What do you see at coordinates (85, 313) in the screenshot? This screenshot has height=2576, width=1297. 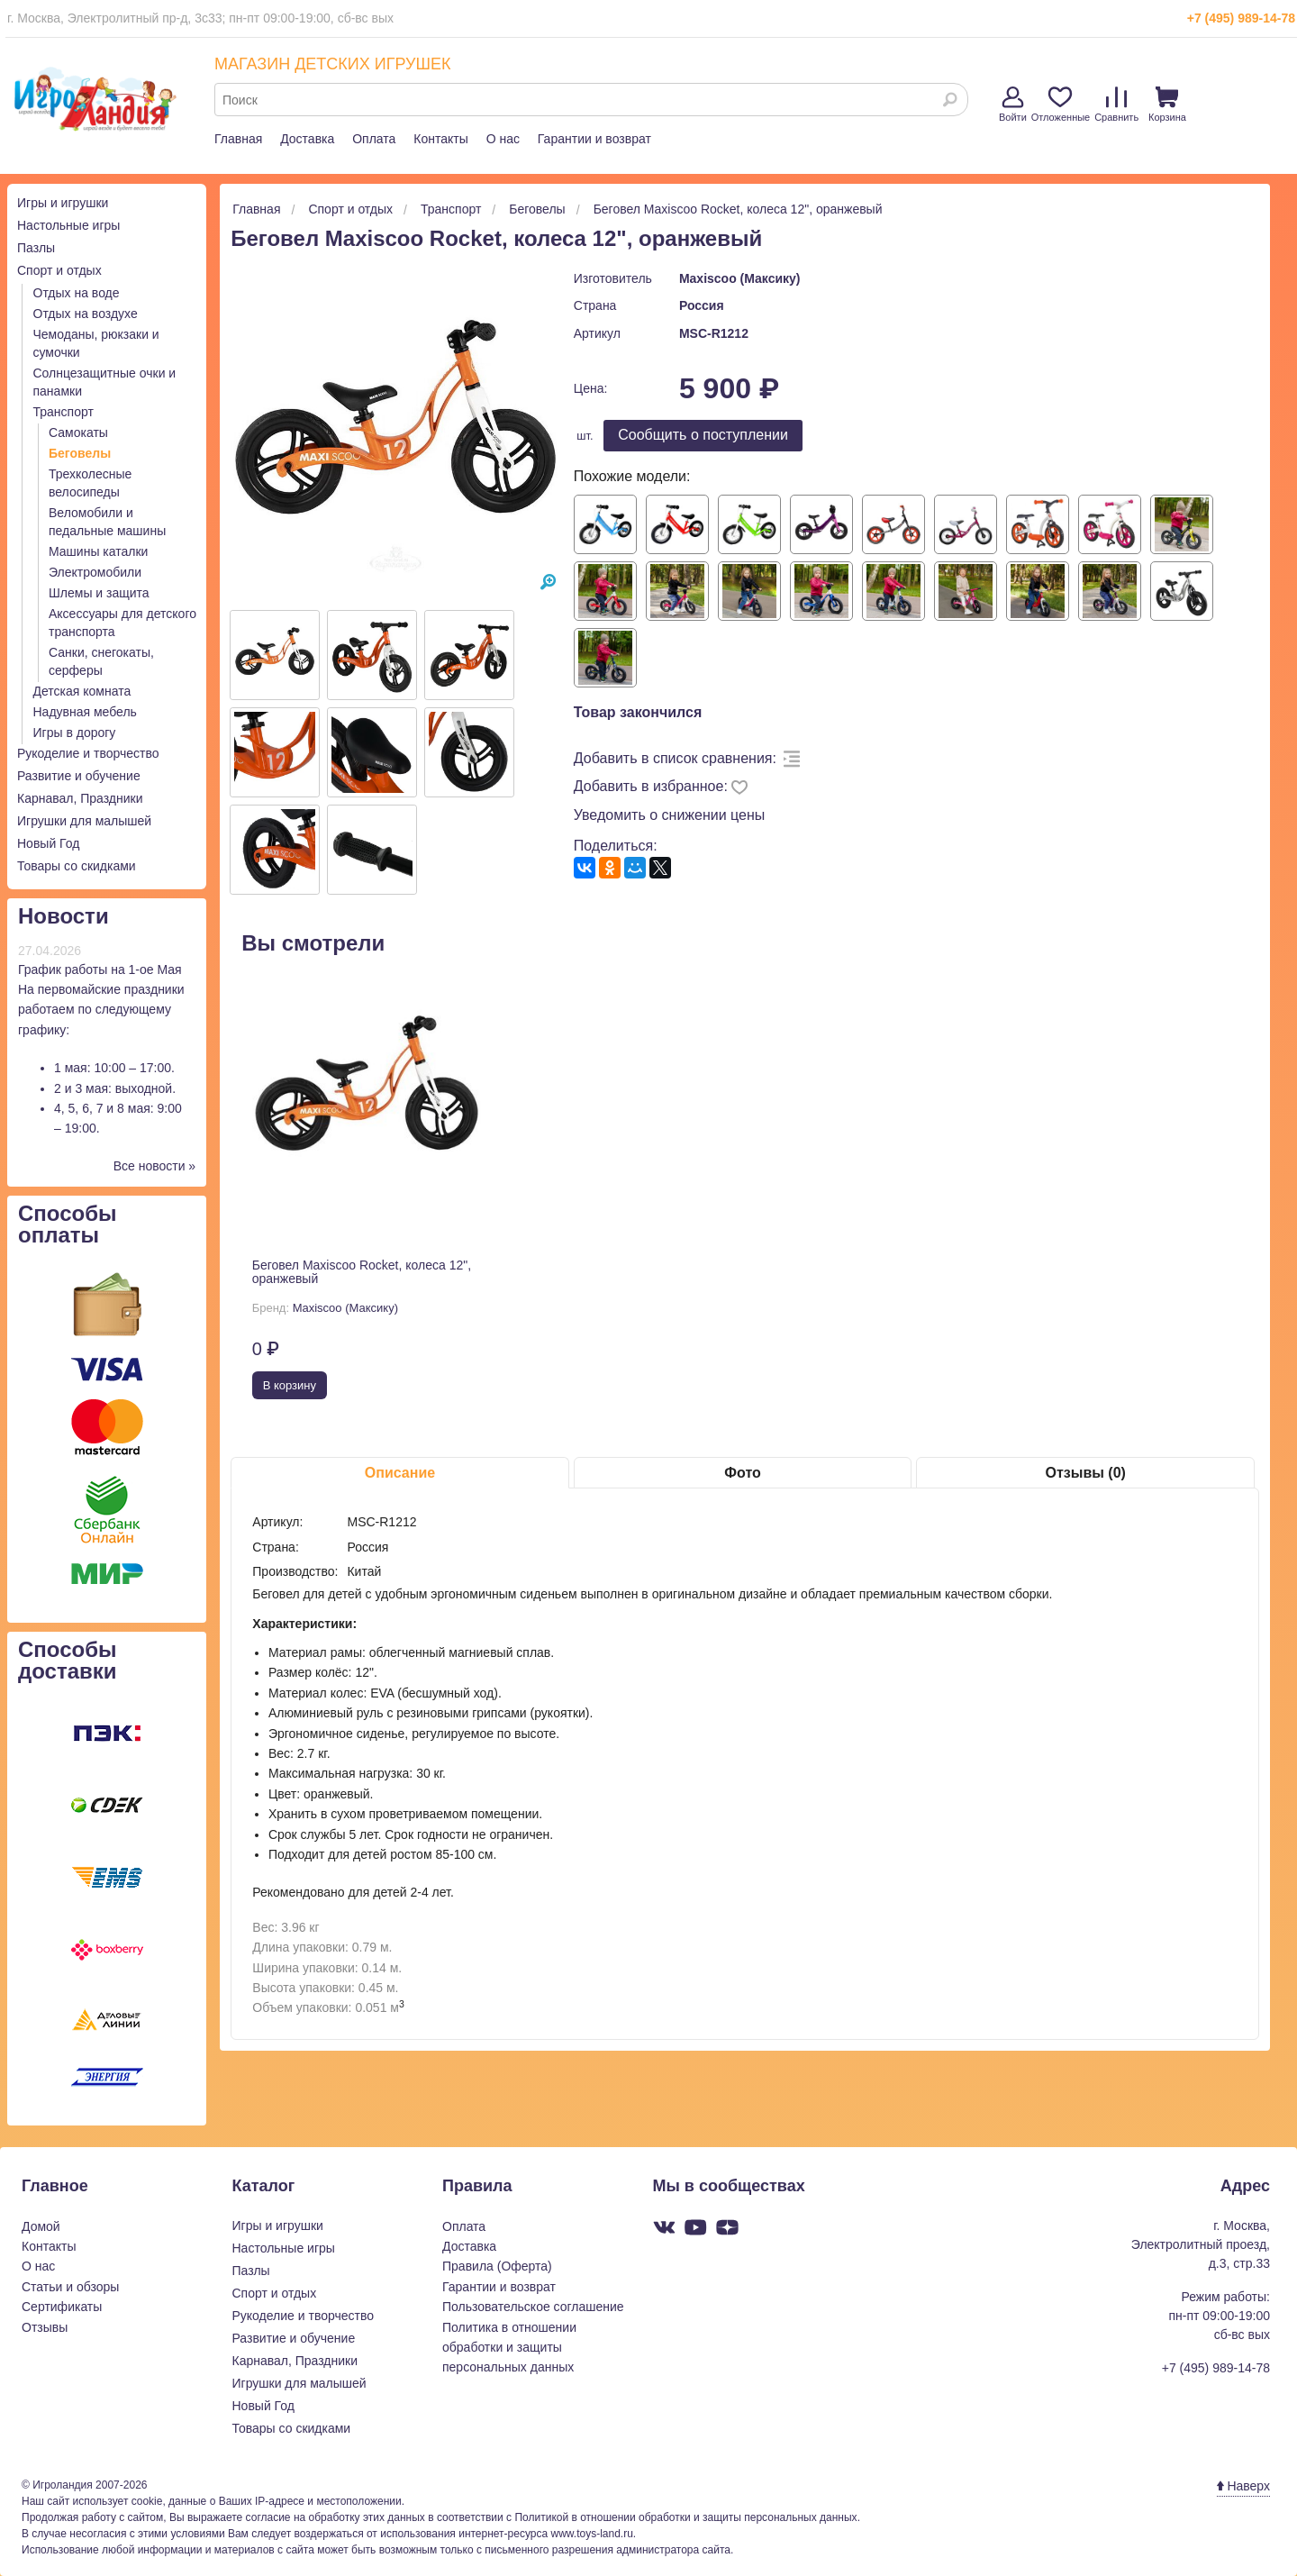 I see `Отдых на воздухе` at bounding box center [85, 313].